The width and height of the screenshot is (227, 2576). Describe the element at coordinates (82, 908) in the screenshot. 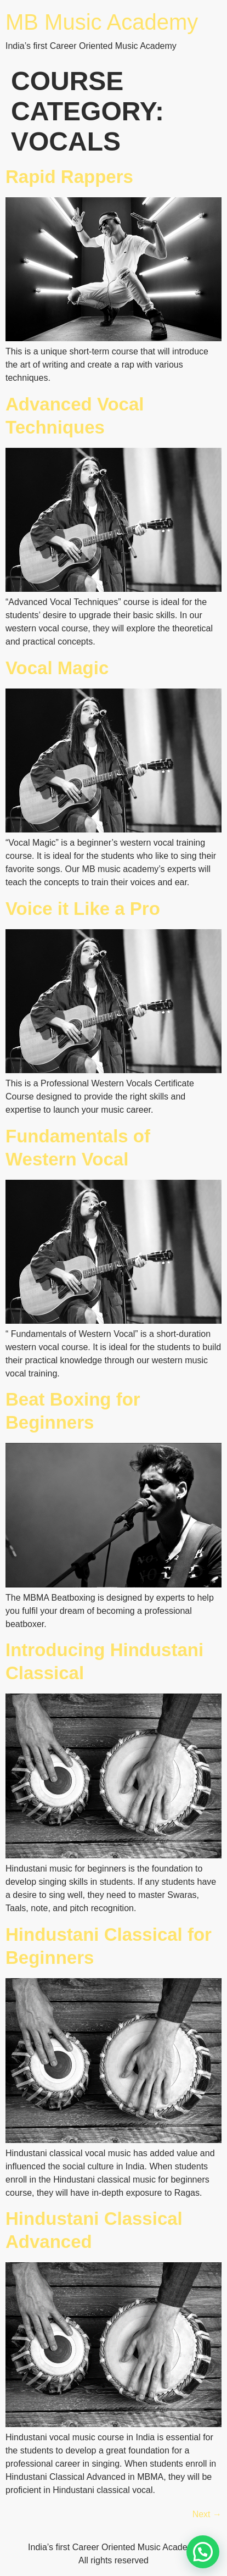

I see `Voice it Like a Pro` at that location.